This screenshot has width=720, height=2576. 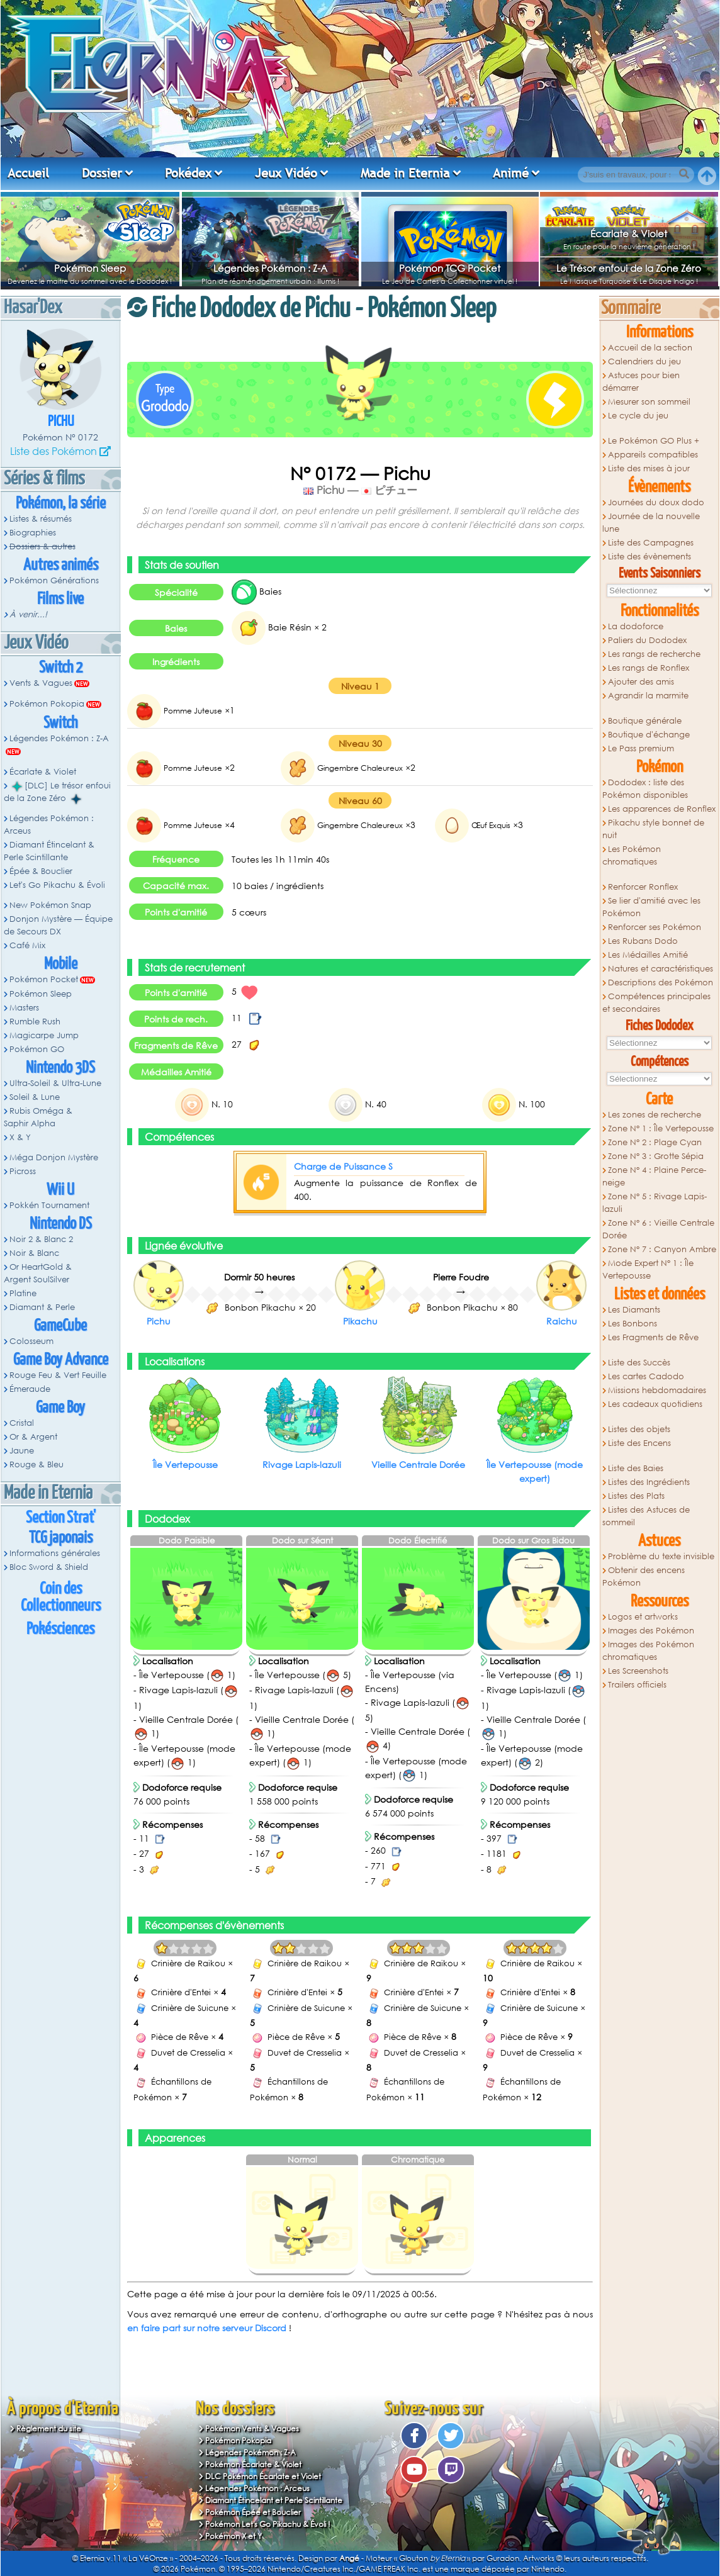 What do you see at coordinates (654, 1114) in the screenshot?
I see `Les zones de recherche` at bounding box center [654, 1114].